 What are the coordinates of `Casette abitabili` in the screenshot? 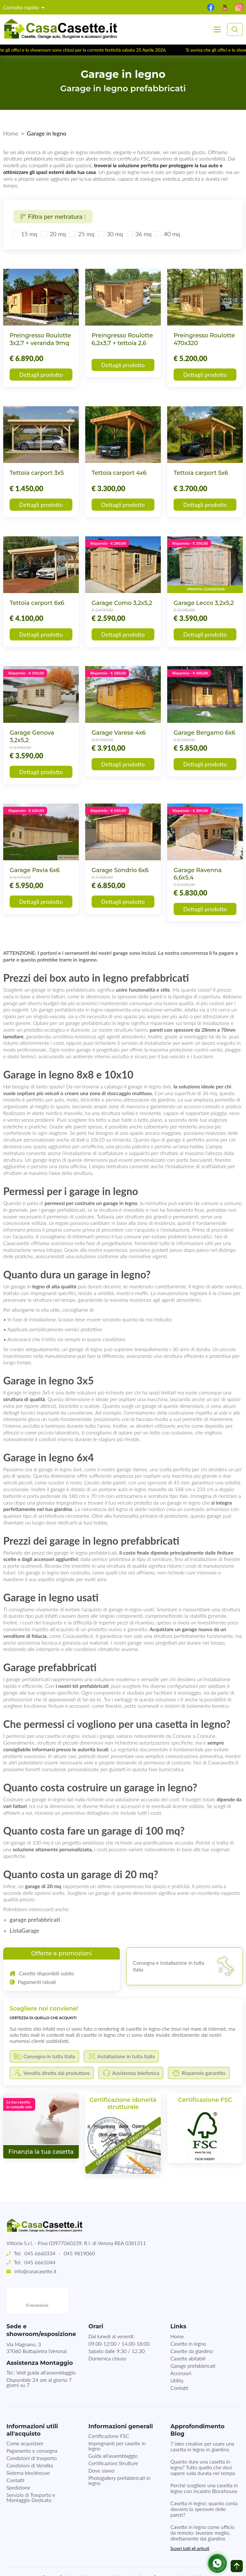 It's located at (188, 2333).